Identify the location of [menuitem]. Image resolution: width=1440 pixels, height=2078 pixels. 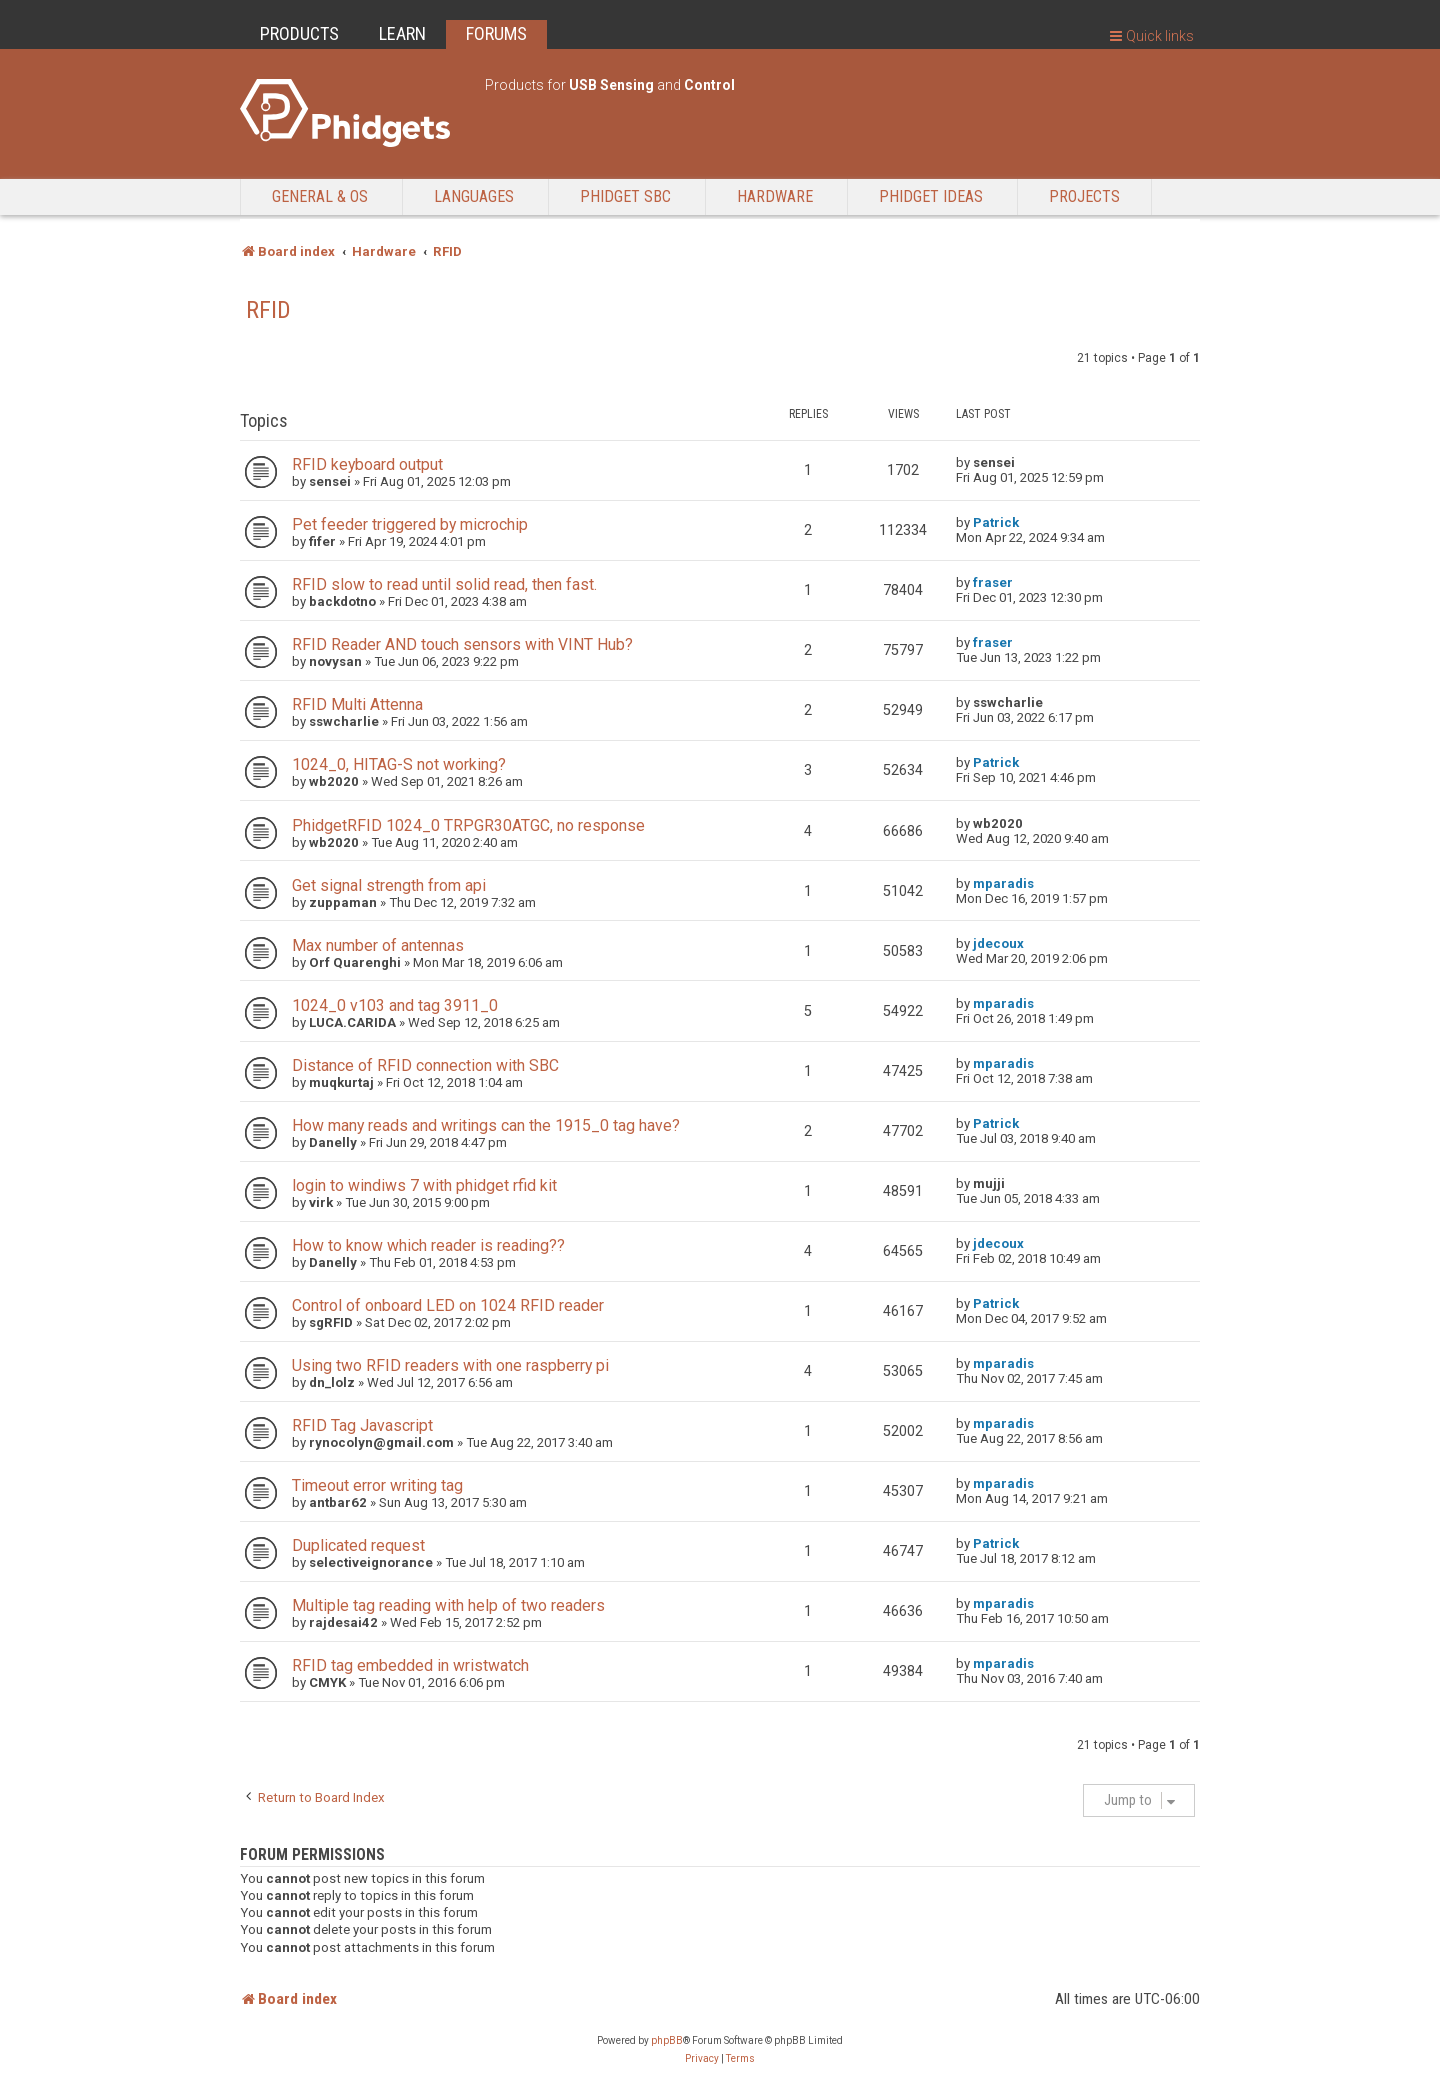
(702, 2059).